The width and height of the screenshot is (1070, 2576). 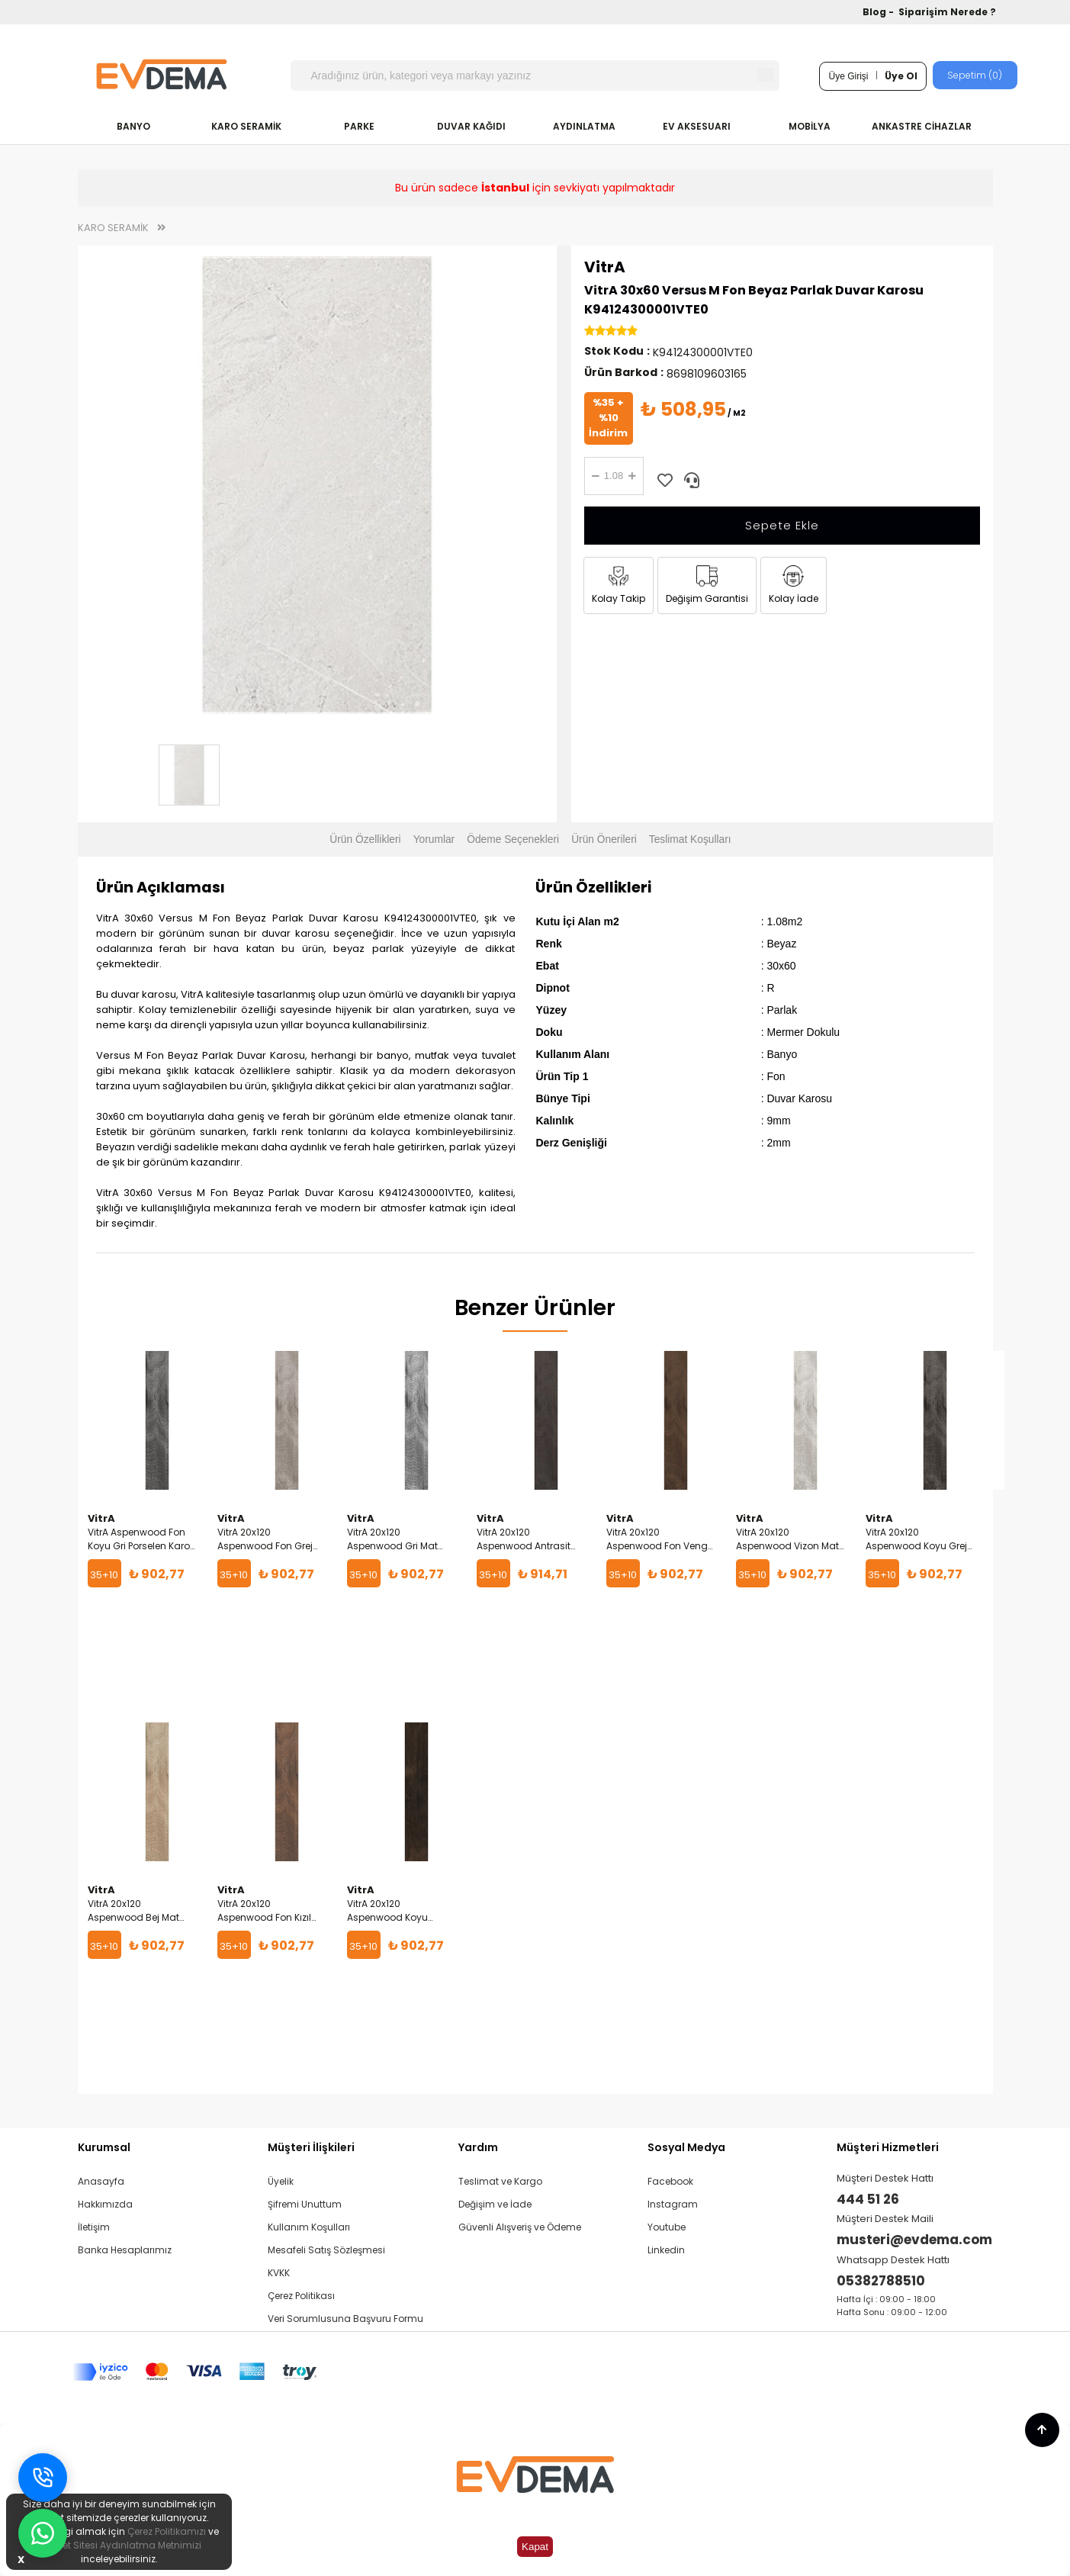 What do you see at coordinates (305, 2204) in the screenshot?
I see `Şifremi Unuttum` at bounding box center [305, 2204].